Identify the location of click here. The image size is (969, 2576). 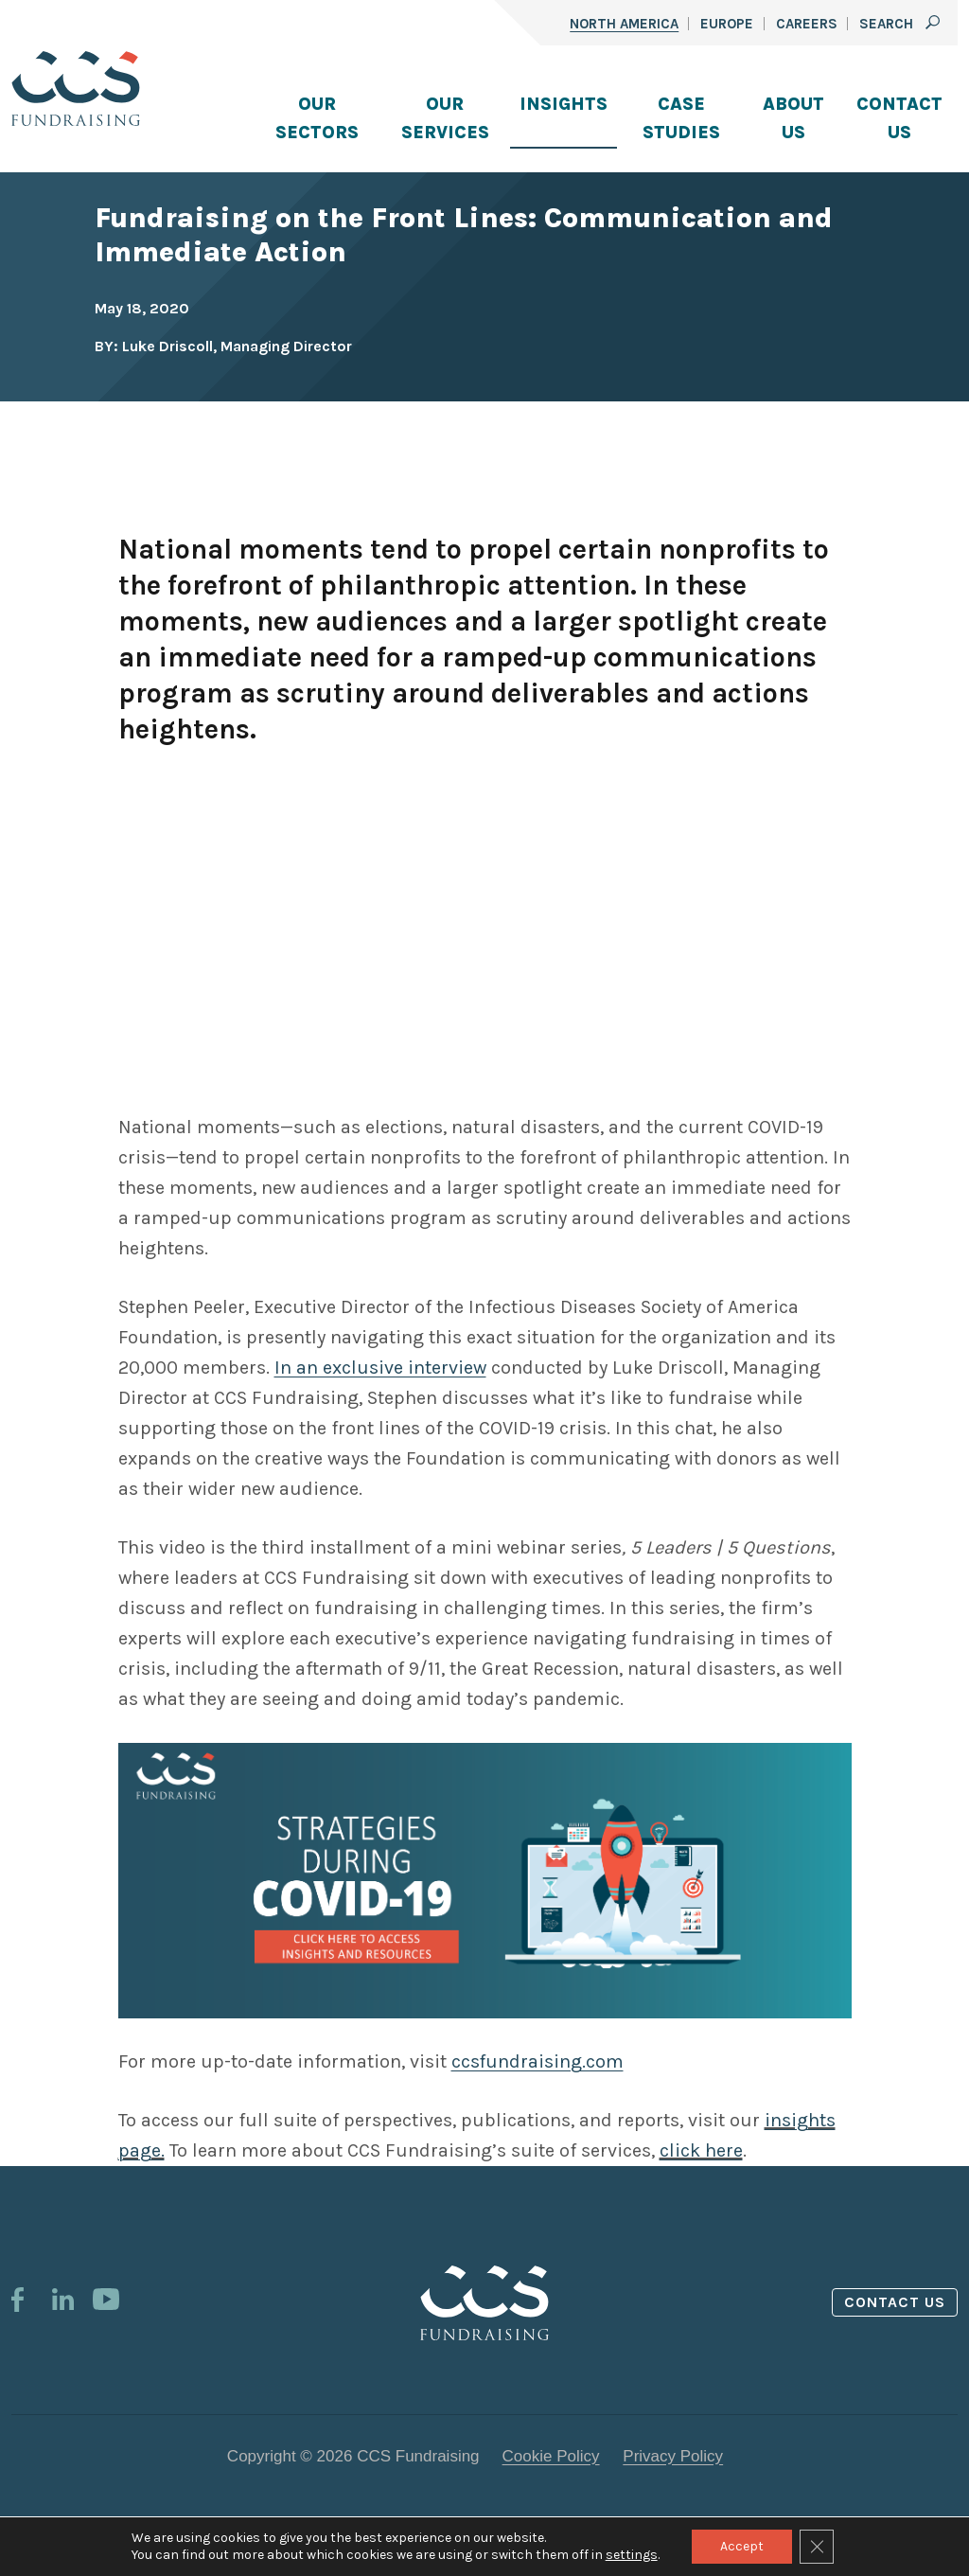
(701, 2150).